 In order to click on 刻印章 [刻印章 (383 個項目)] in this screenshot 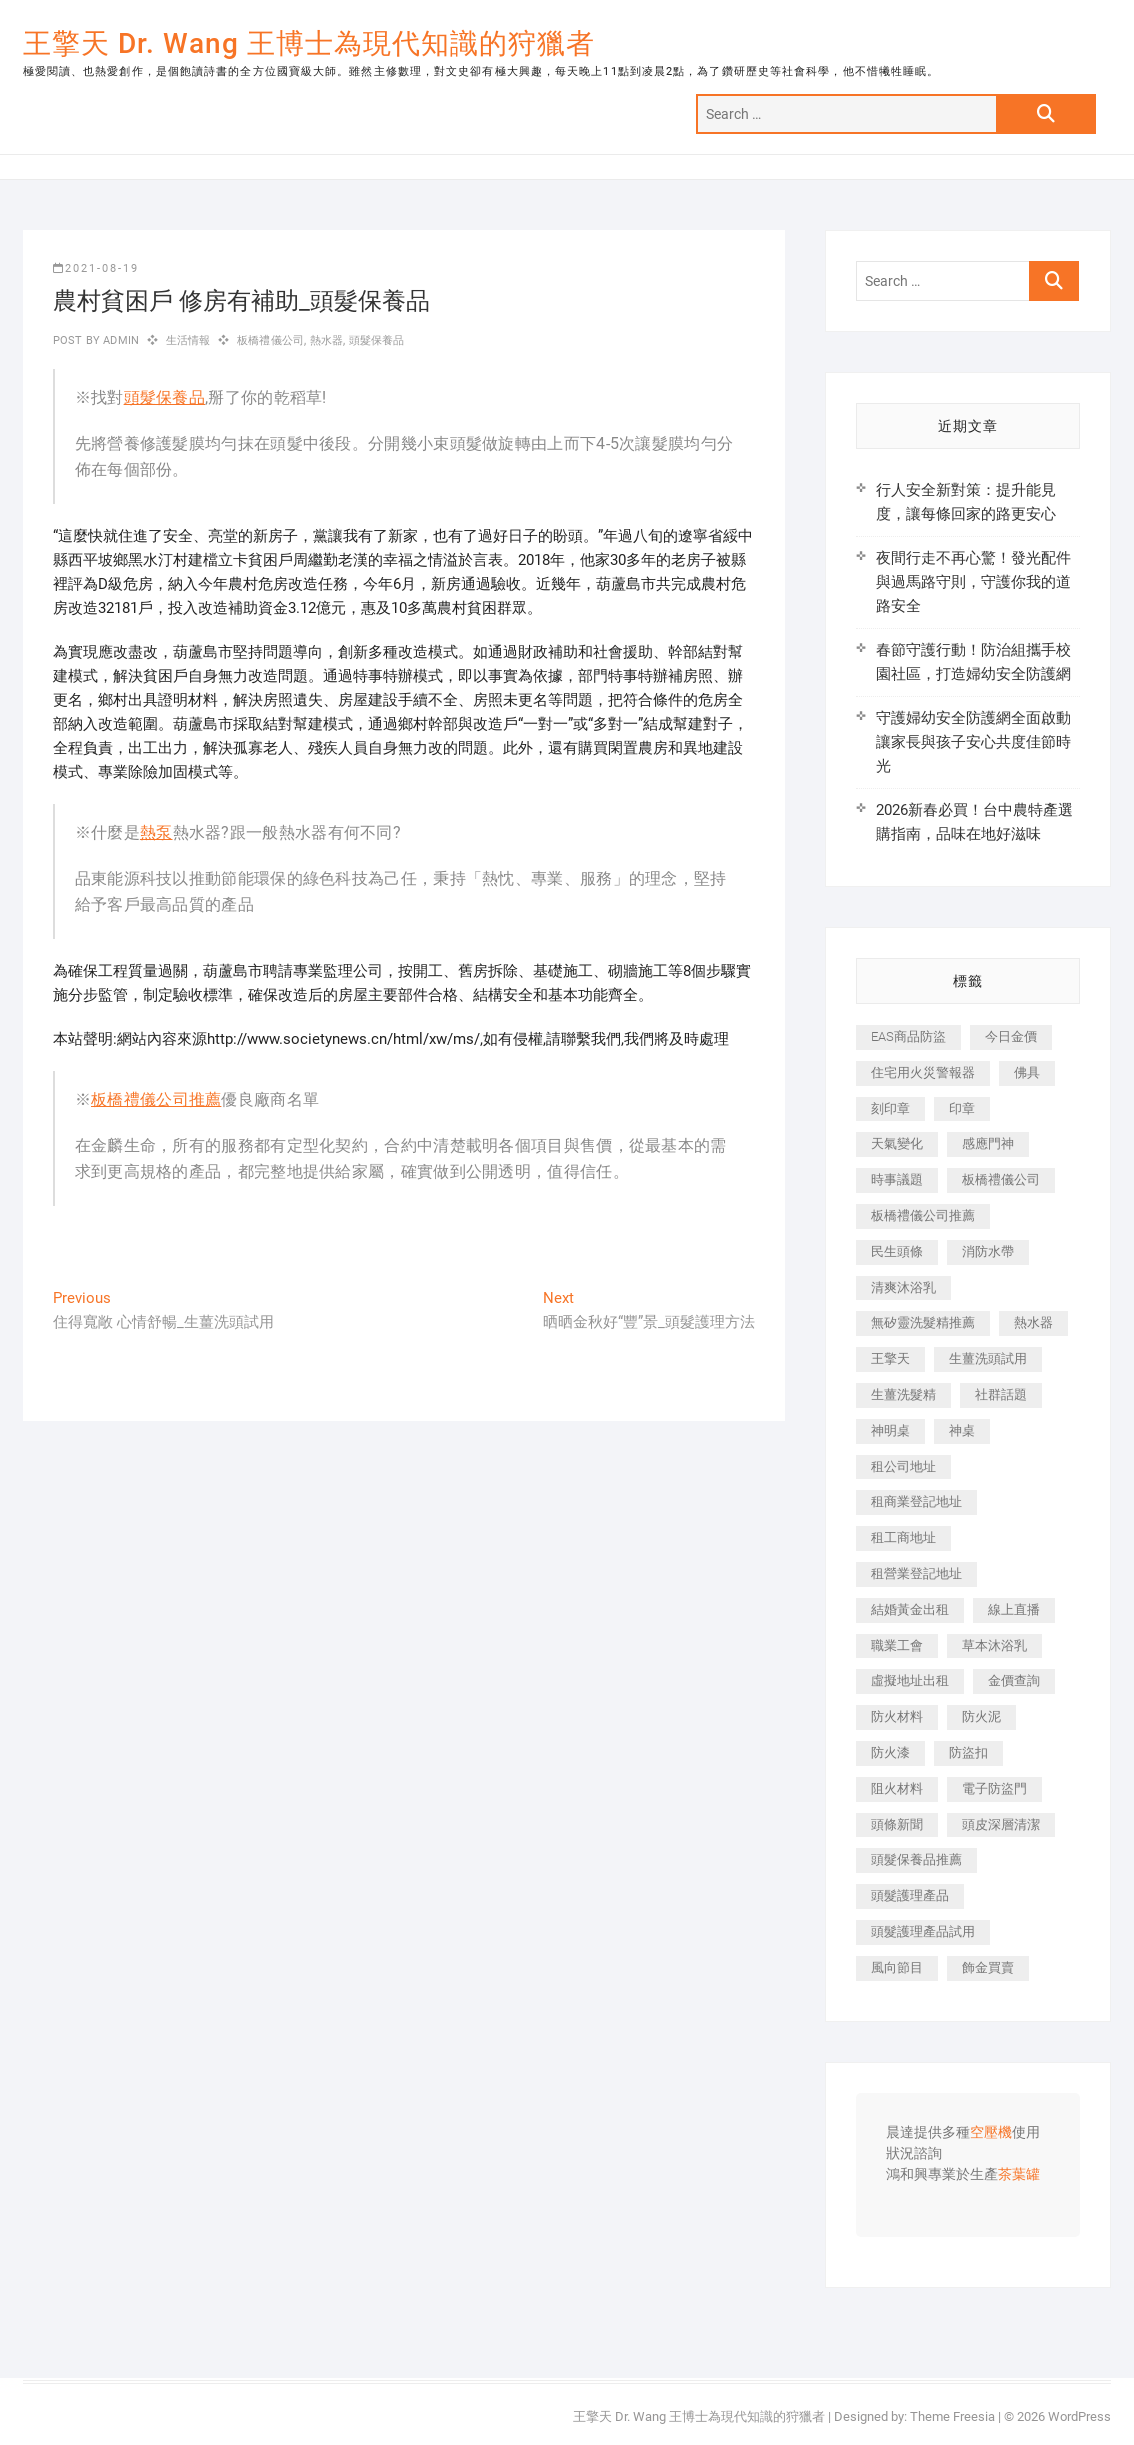, I will do `click(890, 1108)`.